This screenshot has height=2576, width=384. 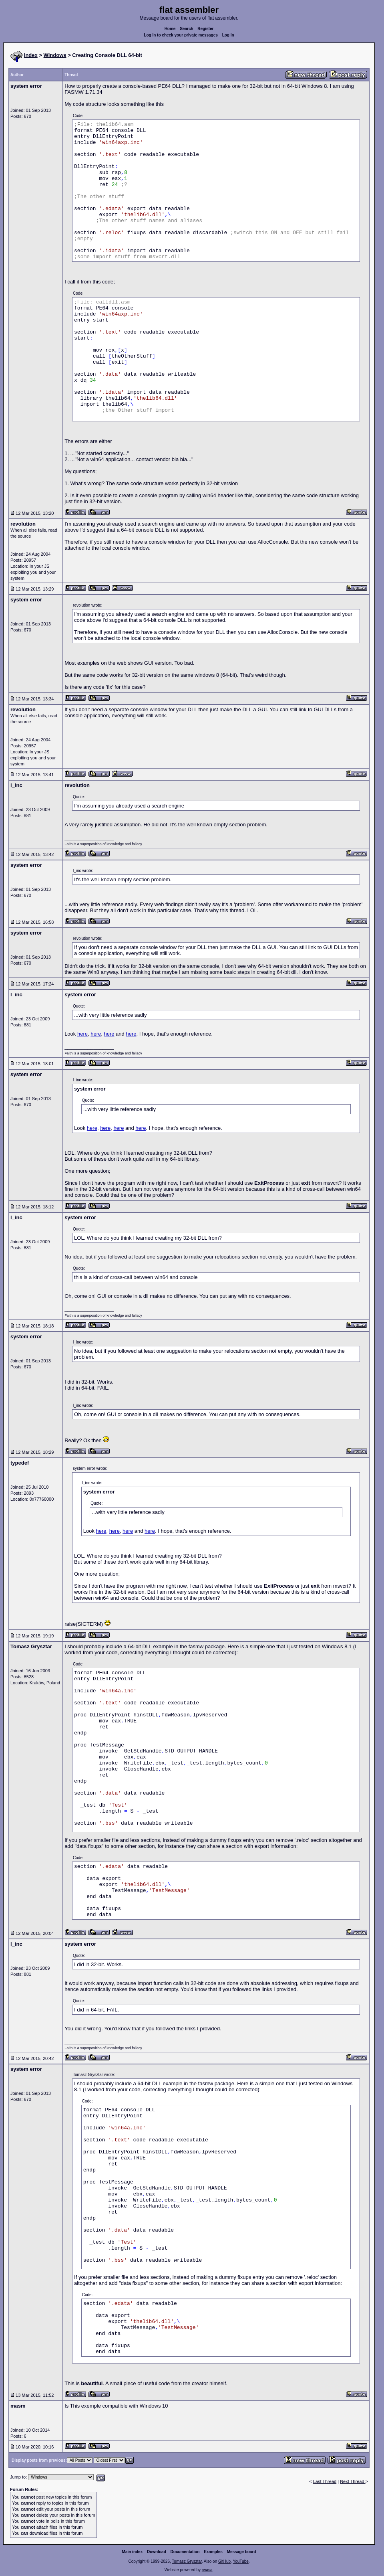 I want to click on Register, so click(x=205, y=28).